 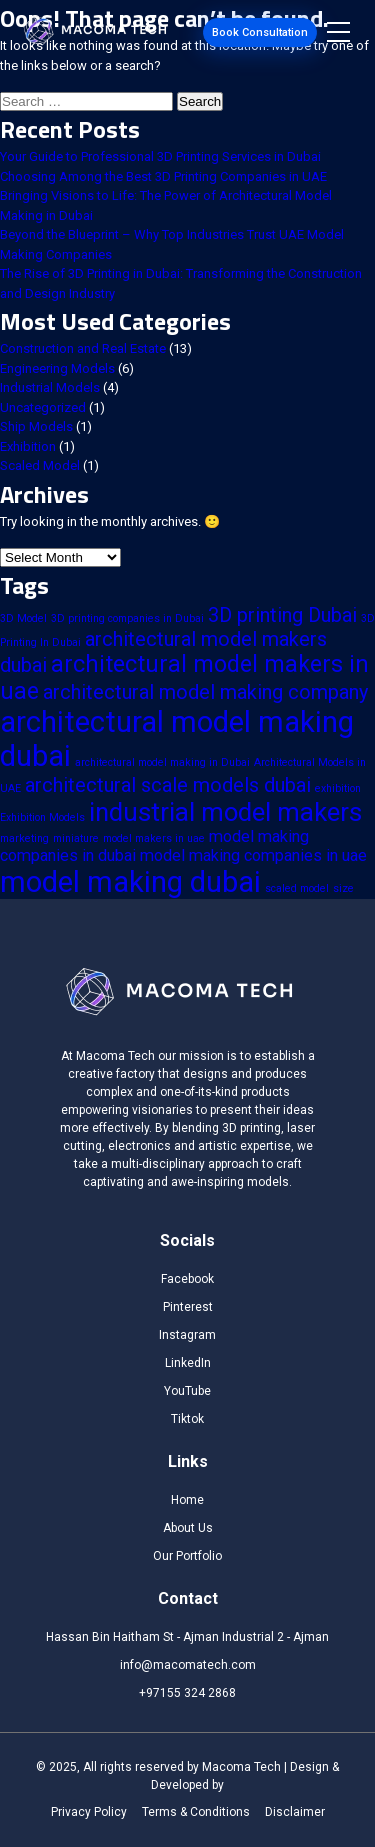 I want to click on 3D printing companies in Dubai [3D printing companies in Dubai (1 item)], so click(x=127, y=618).